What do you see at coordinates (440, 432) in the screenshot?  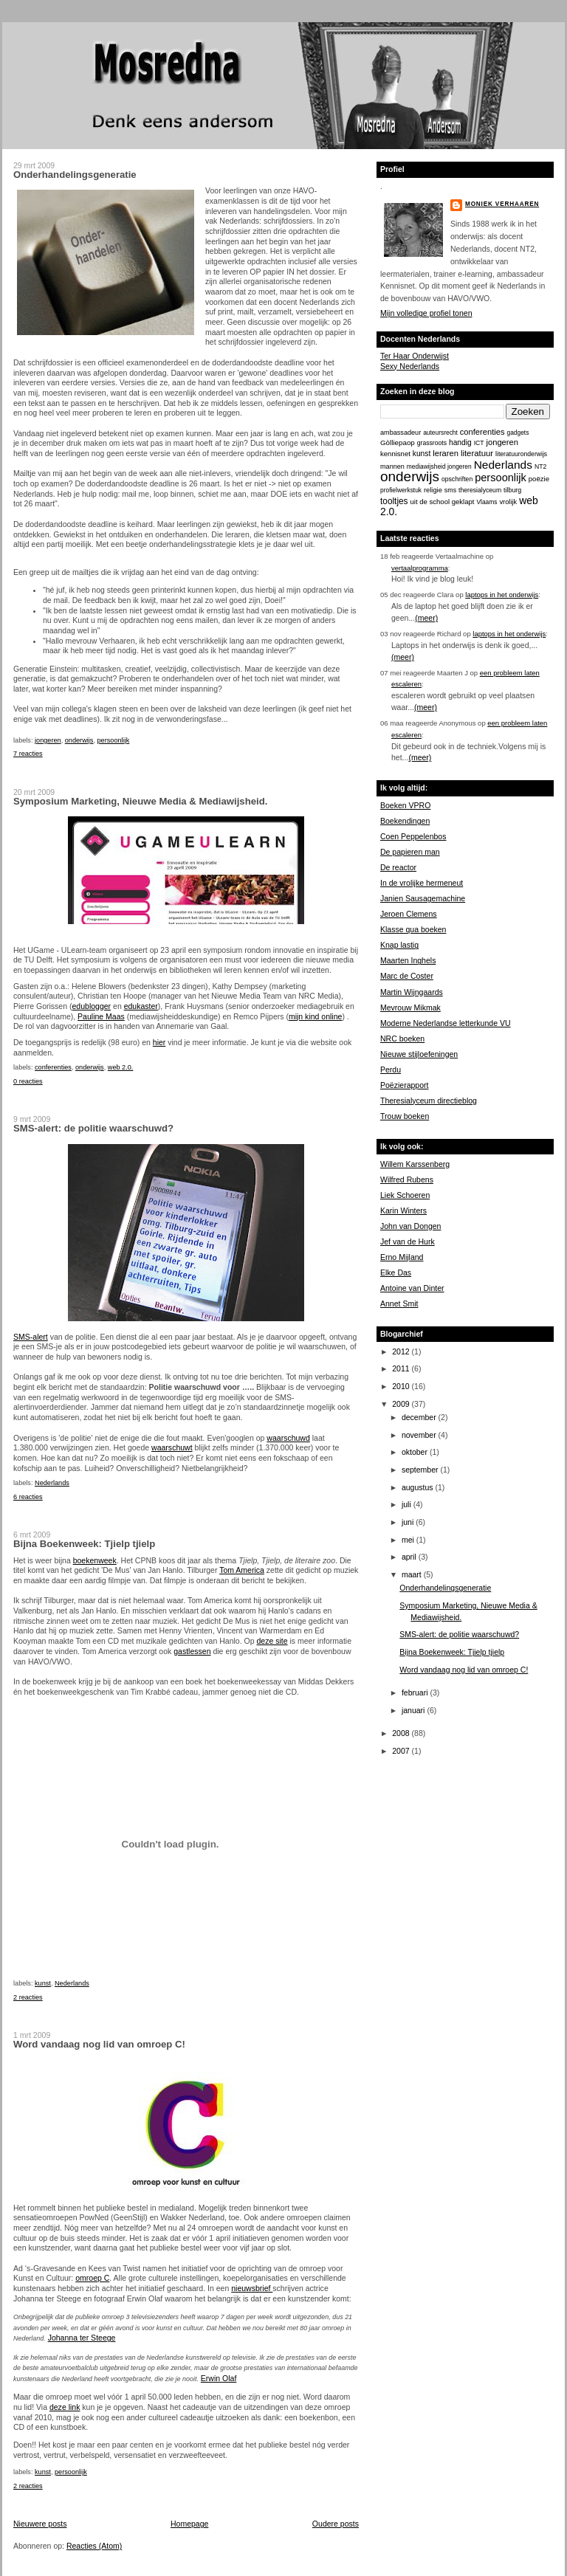 I see `auteursrecht` at bounding box center [440, 432].